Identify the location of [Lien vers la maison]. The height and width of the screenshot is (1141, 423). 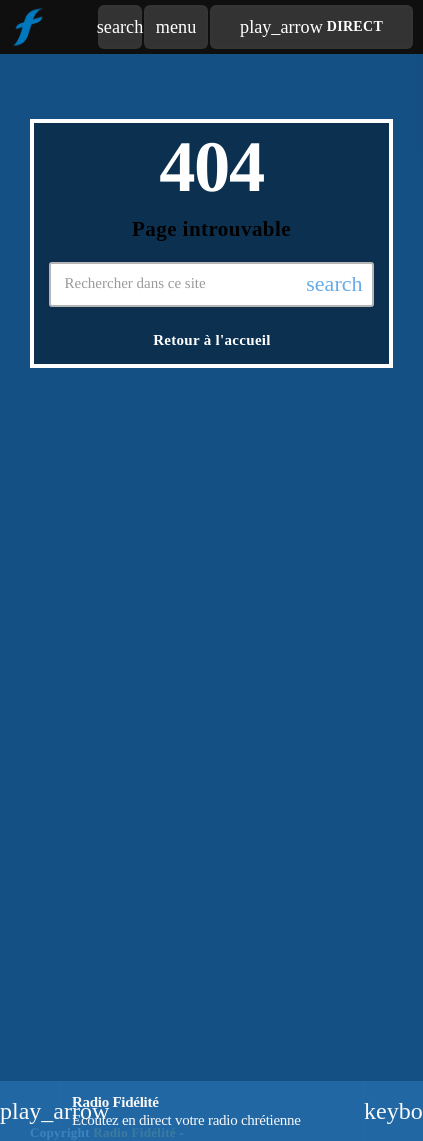
(27, 27).